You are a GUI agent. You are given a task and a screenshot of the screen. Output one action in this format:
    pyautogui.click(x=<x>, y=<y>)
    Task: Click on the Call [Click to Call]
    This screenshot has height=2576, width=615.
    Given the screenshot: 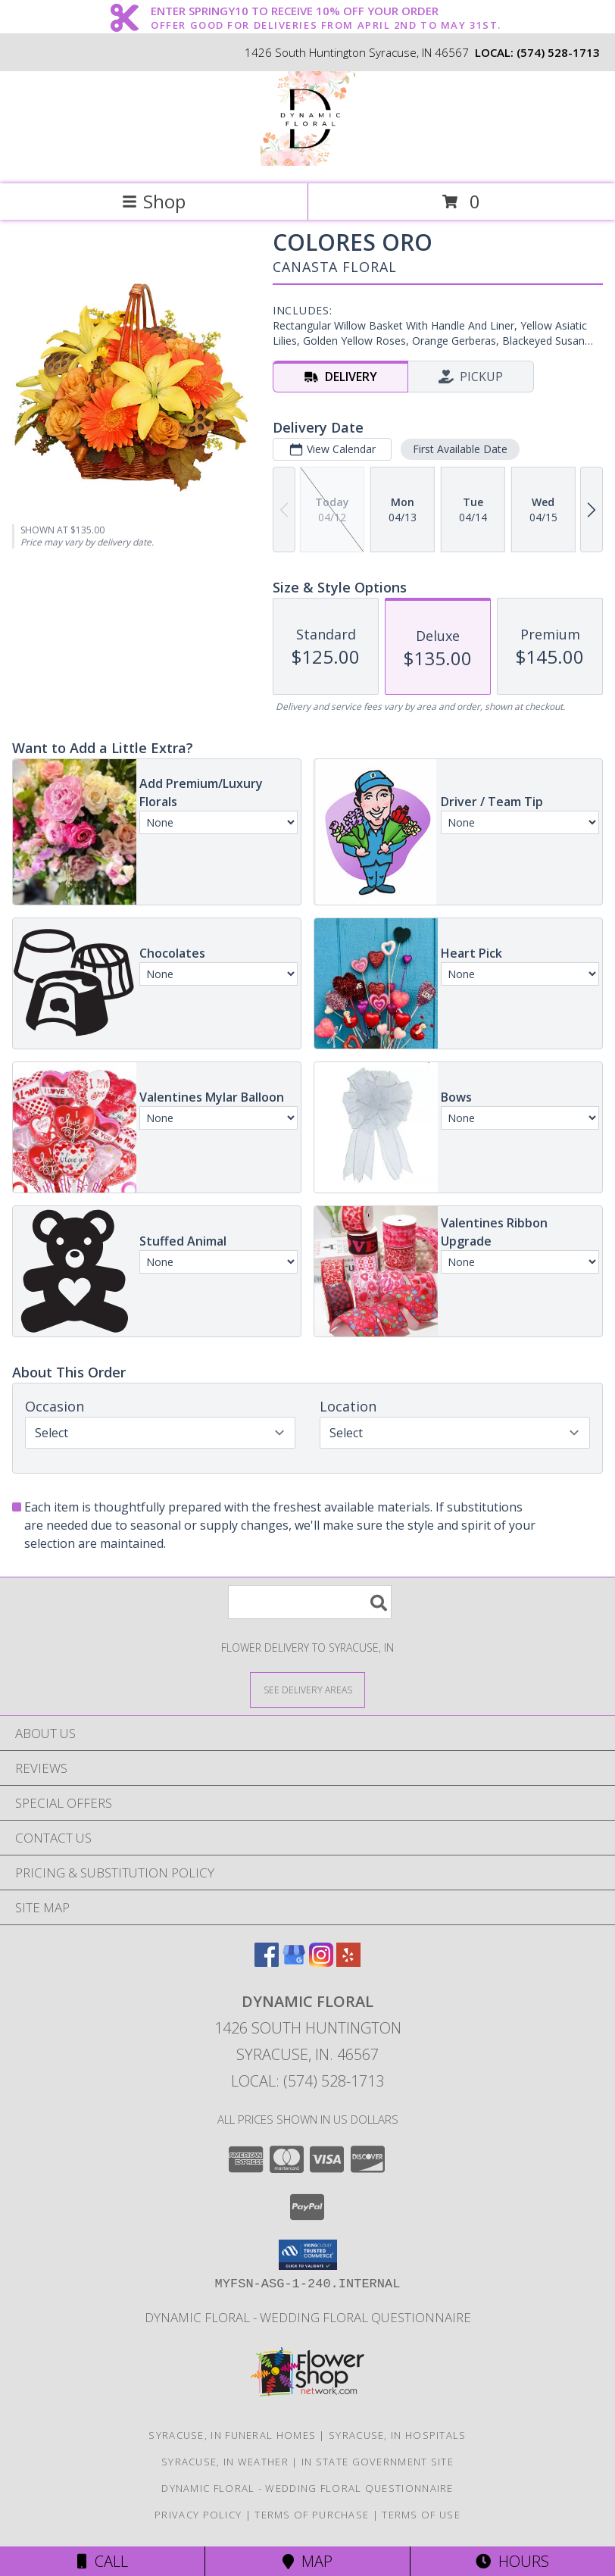 What is the action you would take?
    pyautogui.click(x=102, y=2561)
    